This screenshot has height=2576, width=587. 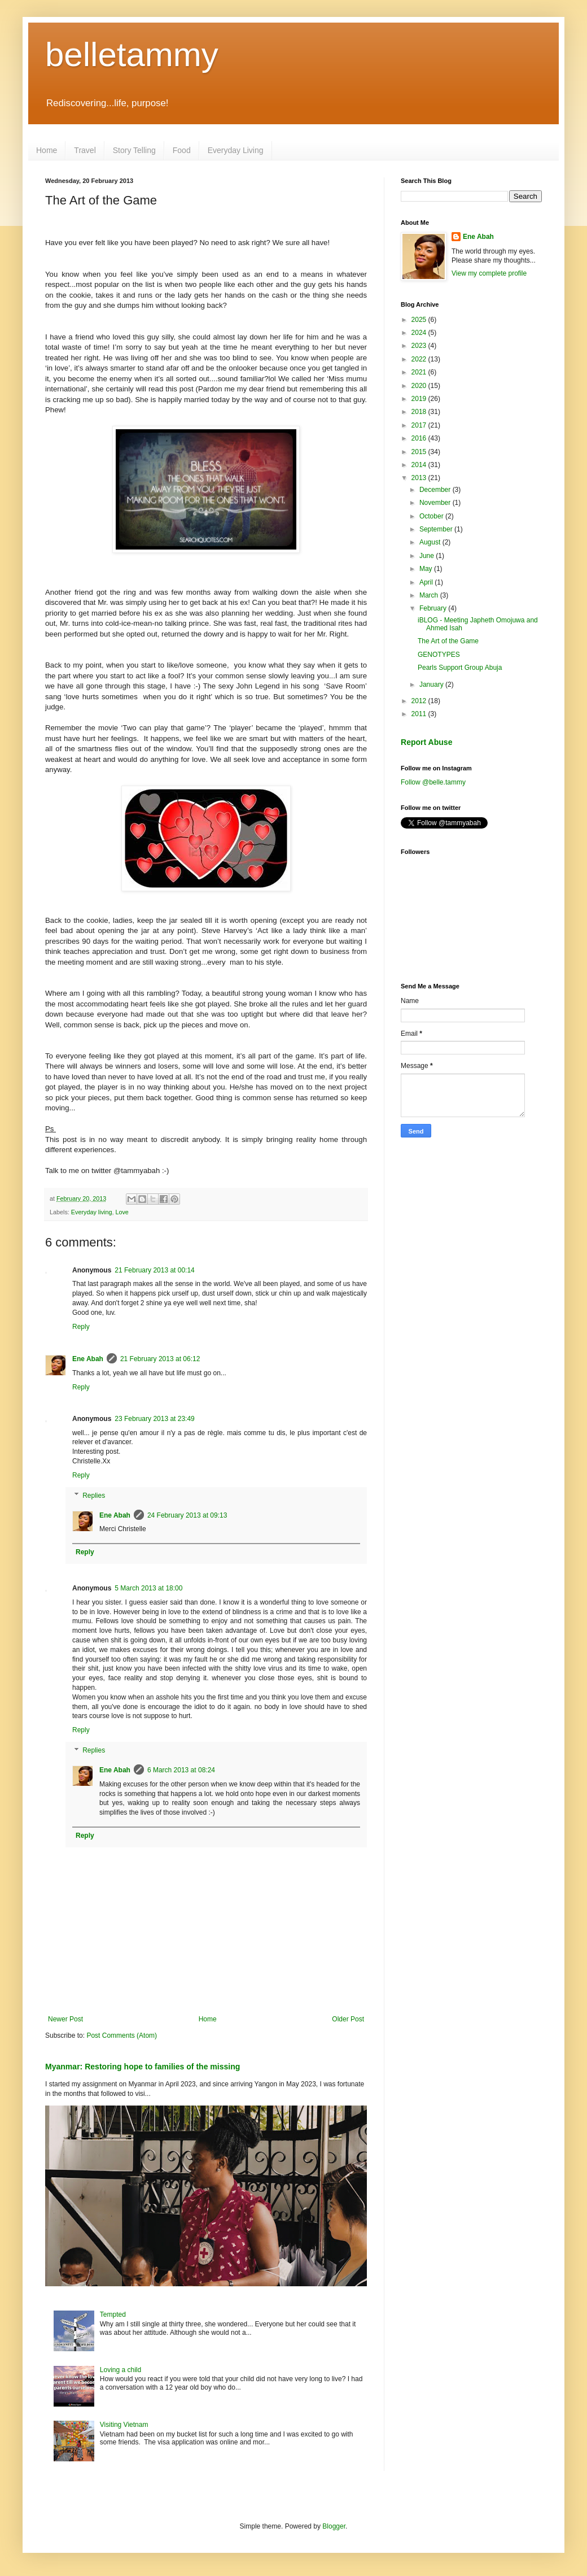 What do you see at coordinates (460, 668) in the screenshot?
I see `Pearls Support Group Abuja` at bounding box center [460, 668].